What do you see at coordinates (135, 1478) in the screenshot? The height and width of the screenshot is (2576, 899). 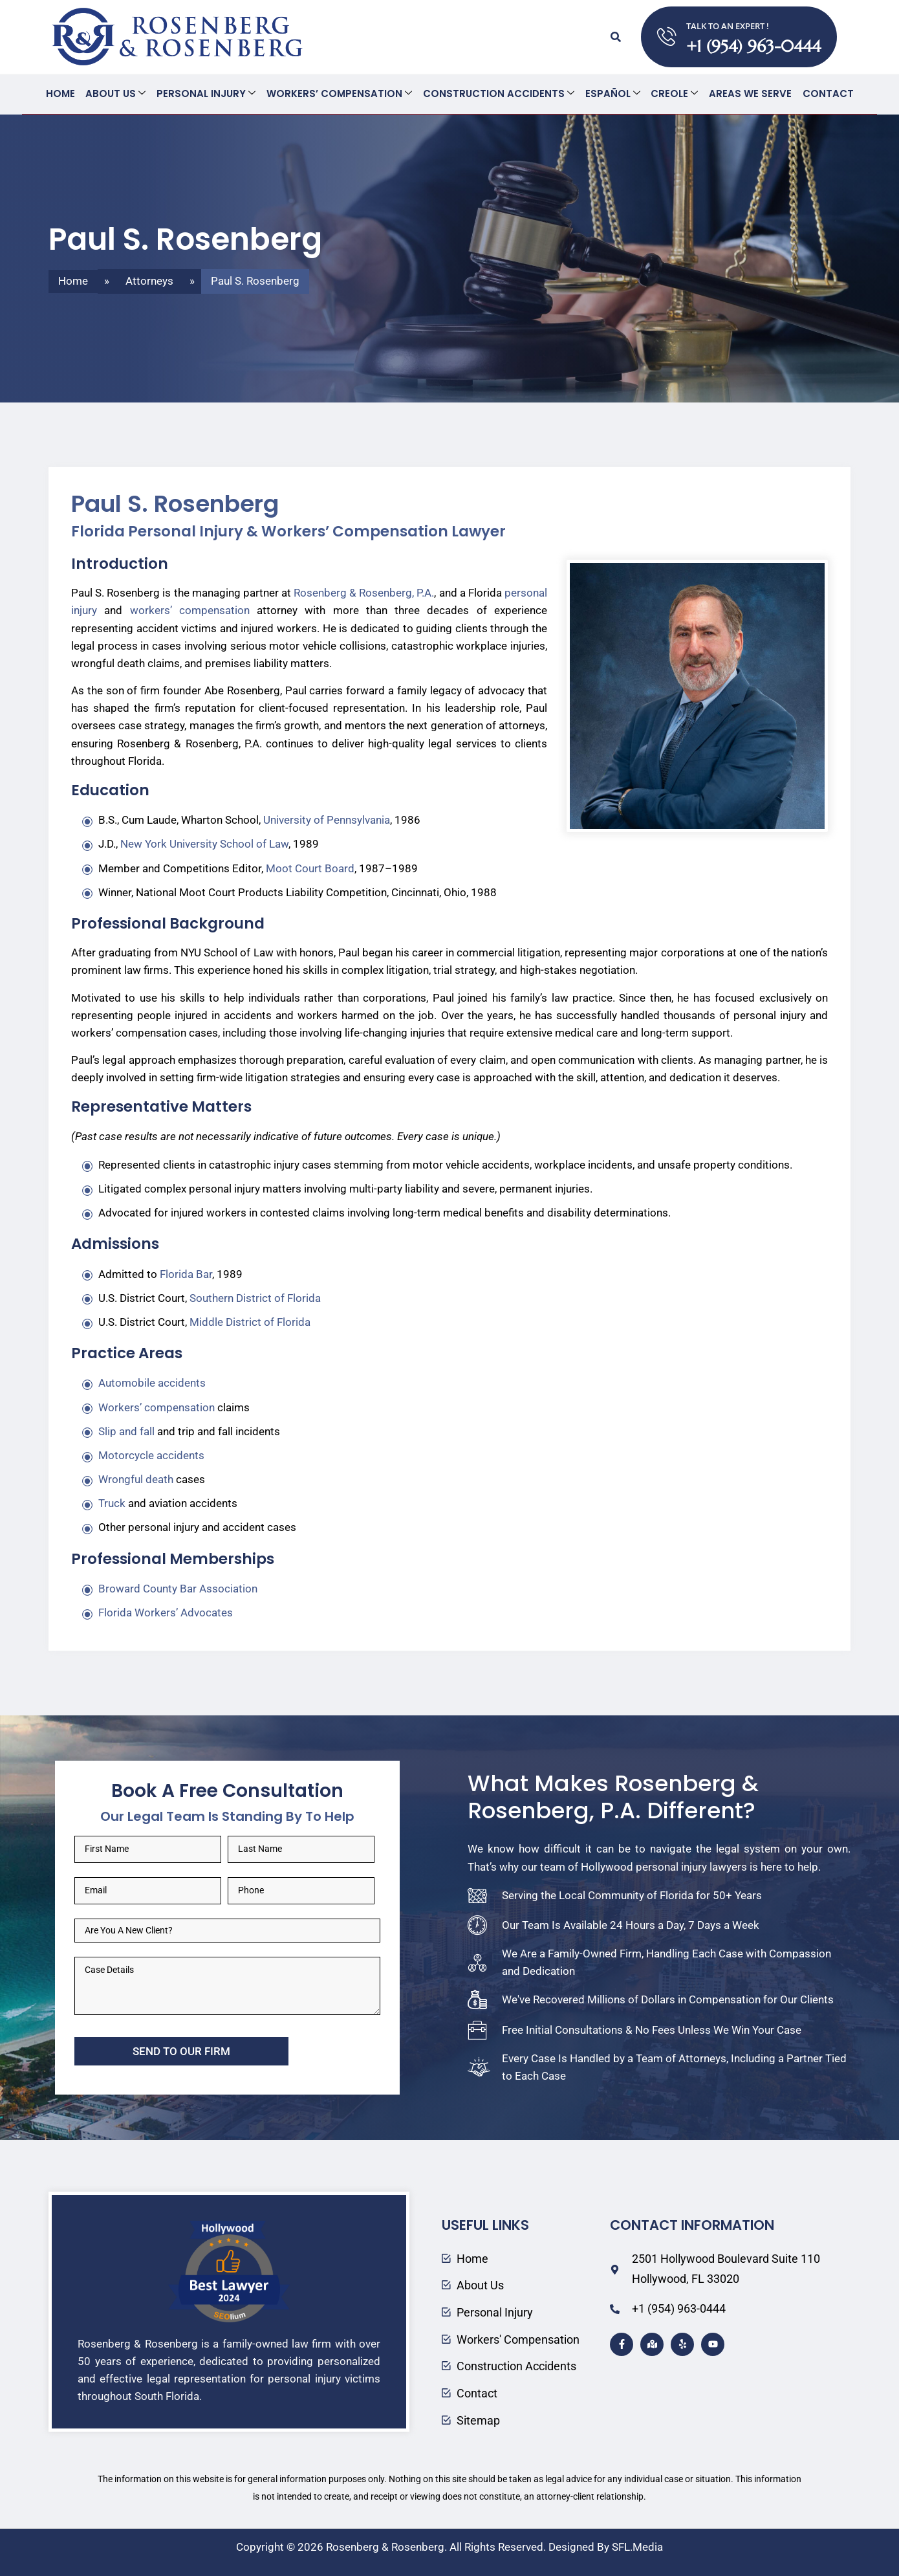 I see `Wrongful death` at bounding box center [135, 1478].